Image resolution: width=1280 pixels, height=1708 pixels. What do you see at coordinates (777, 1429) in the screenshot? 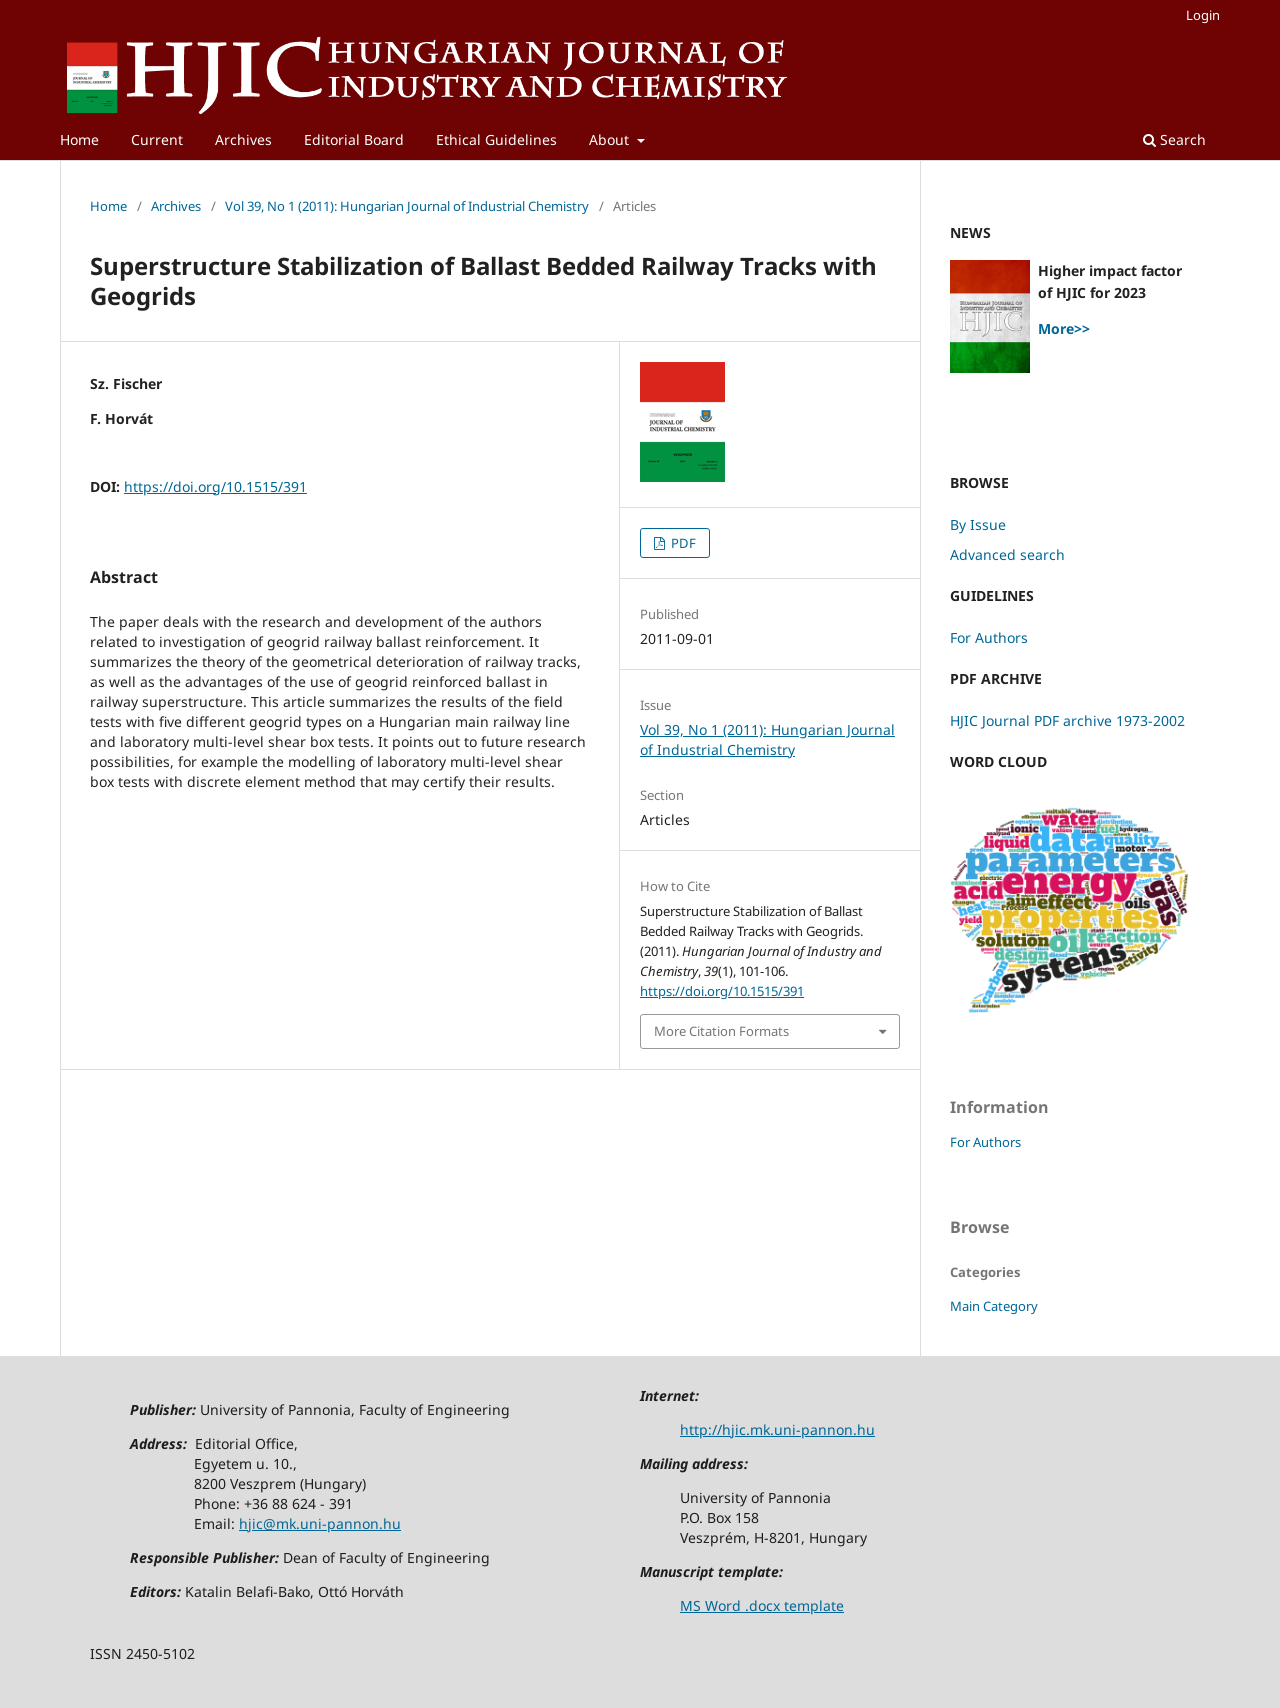
I see `http://hjic.mk.uni-pannon.hu` at bounding box center [777, 1429].